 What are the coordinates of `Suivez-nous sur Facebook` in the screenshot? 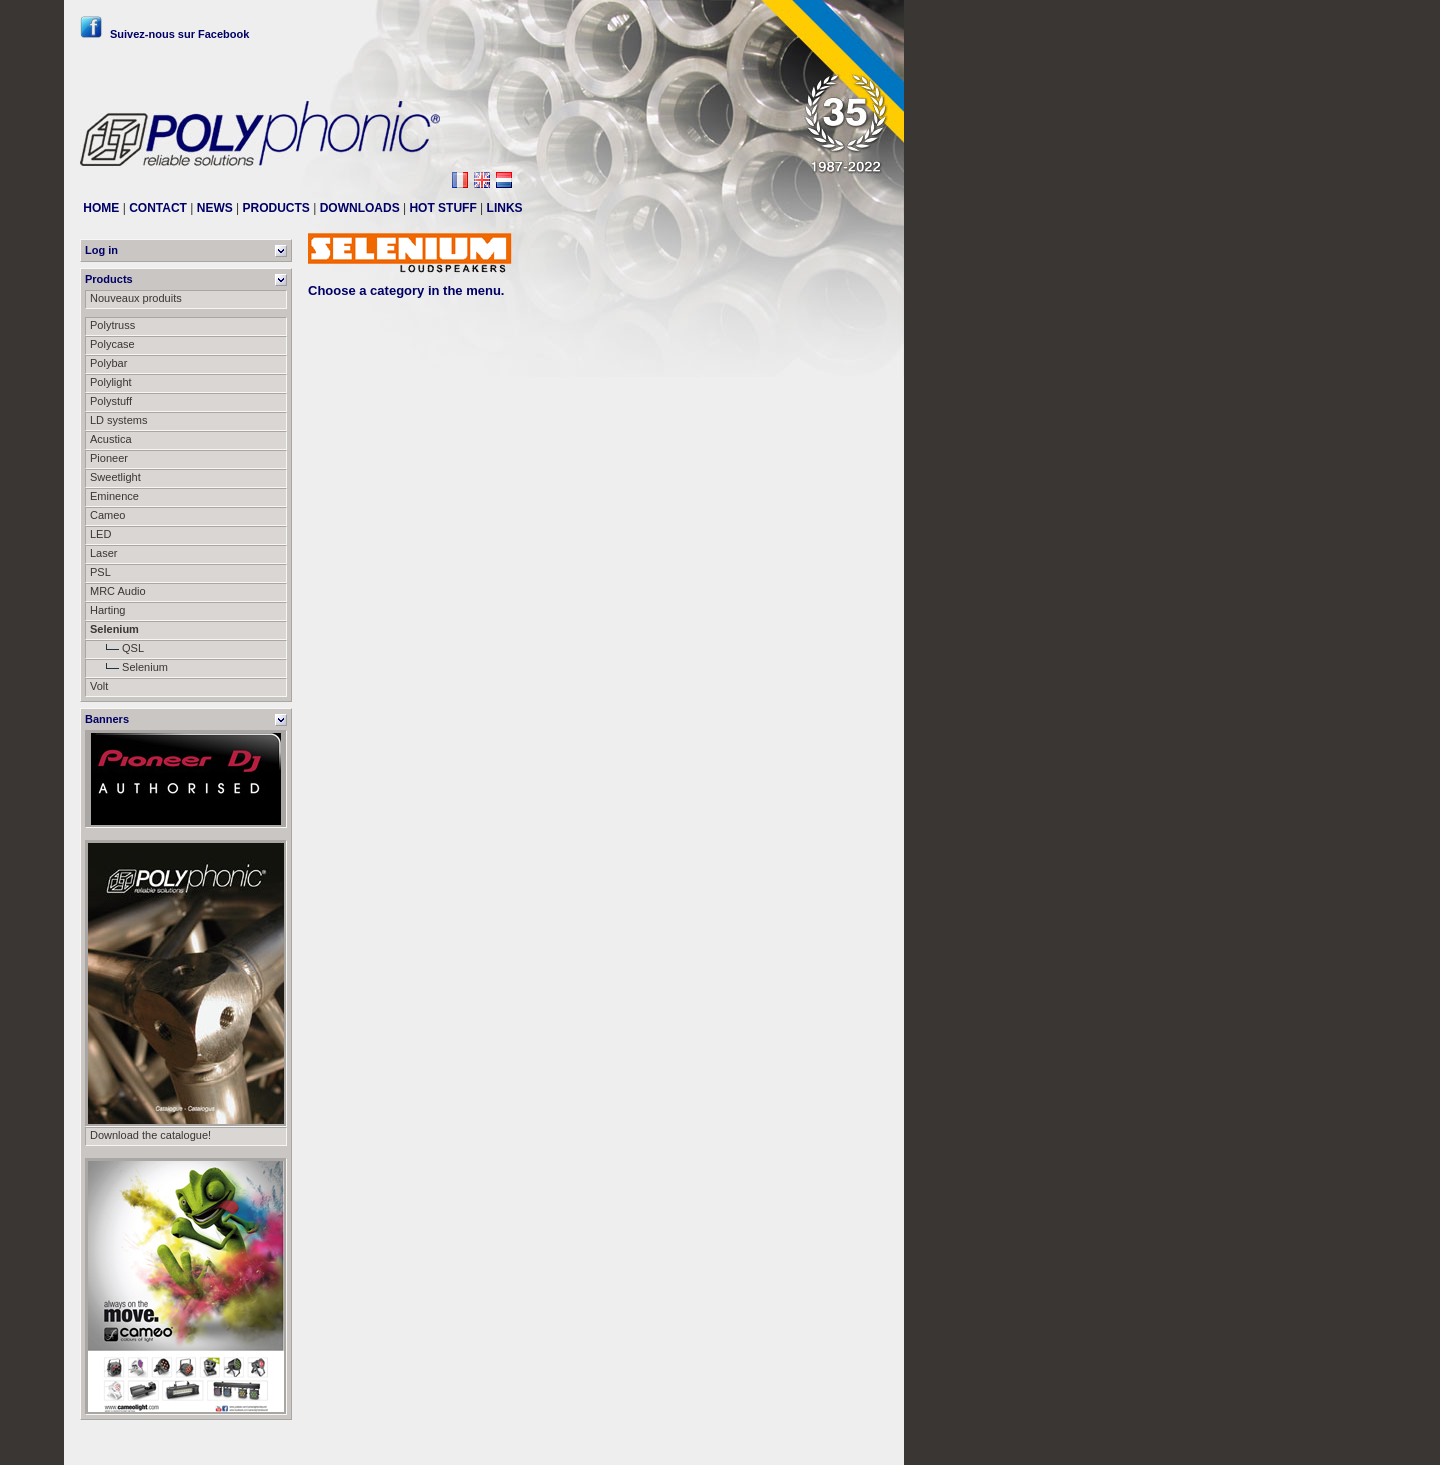 It's located at (164, 34).